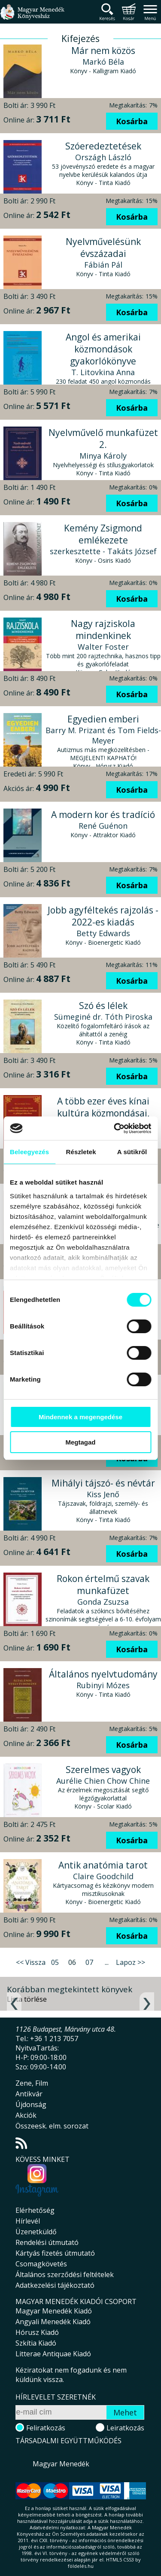 This screenshot has height=2576, width=161. What do you see at coordinates (81, 2566) in the screenshot?
I see `földelés.hu` at bounding box center [81, 2566].